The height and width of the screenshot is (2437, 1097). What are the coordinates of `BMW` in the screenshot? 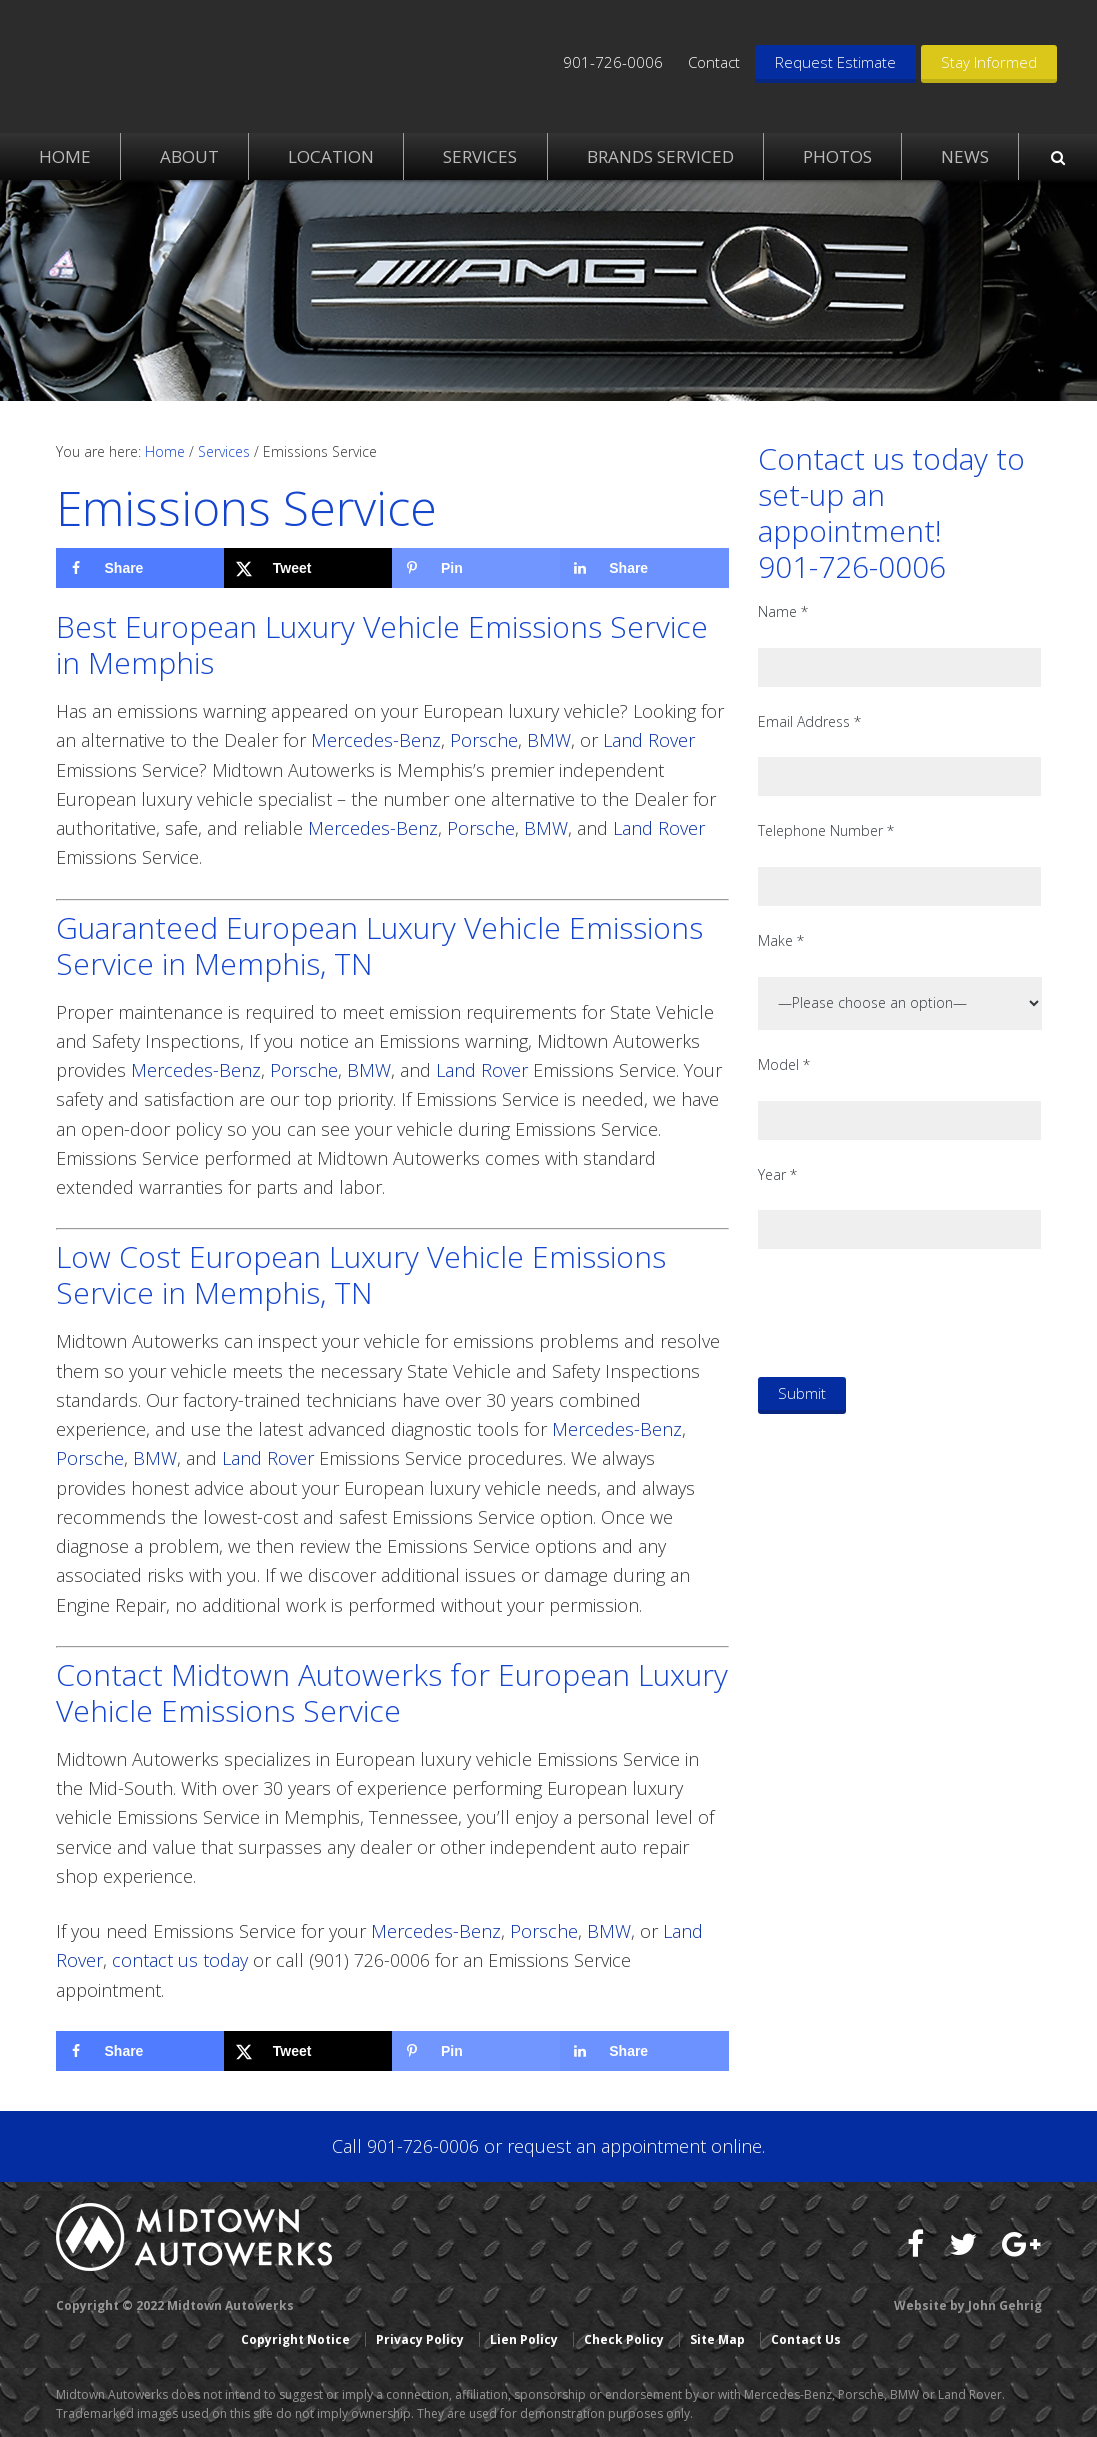 It's located at (549, 740).